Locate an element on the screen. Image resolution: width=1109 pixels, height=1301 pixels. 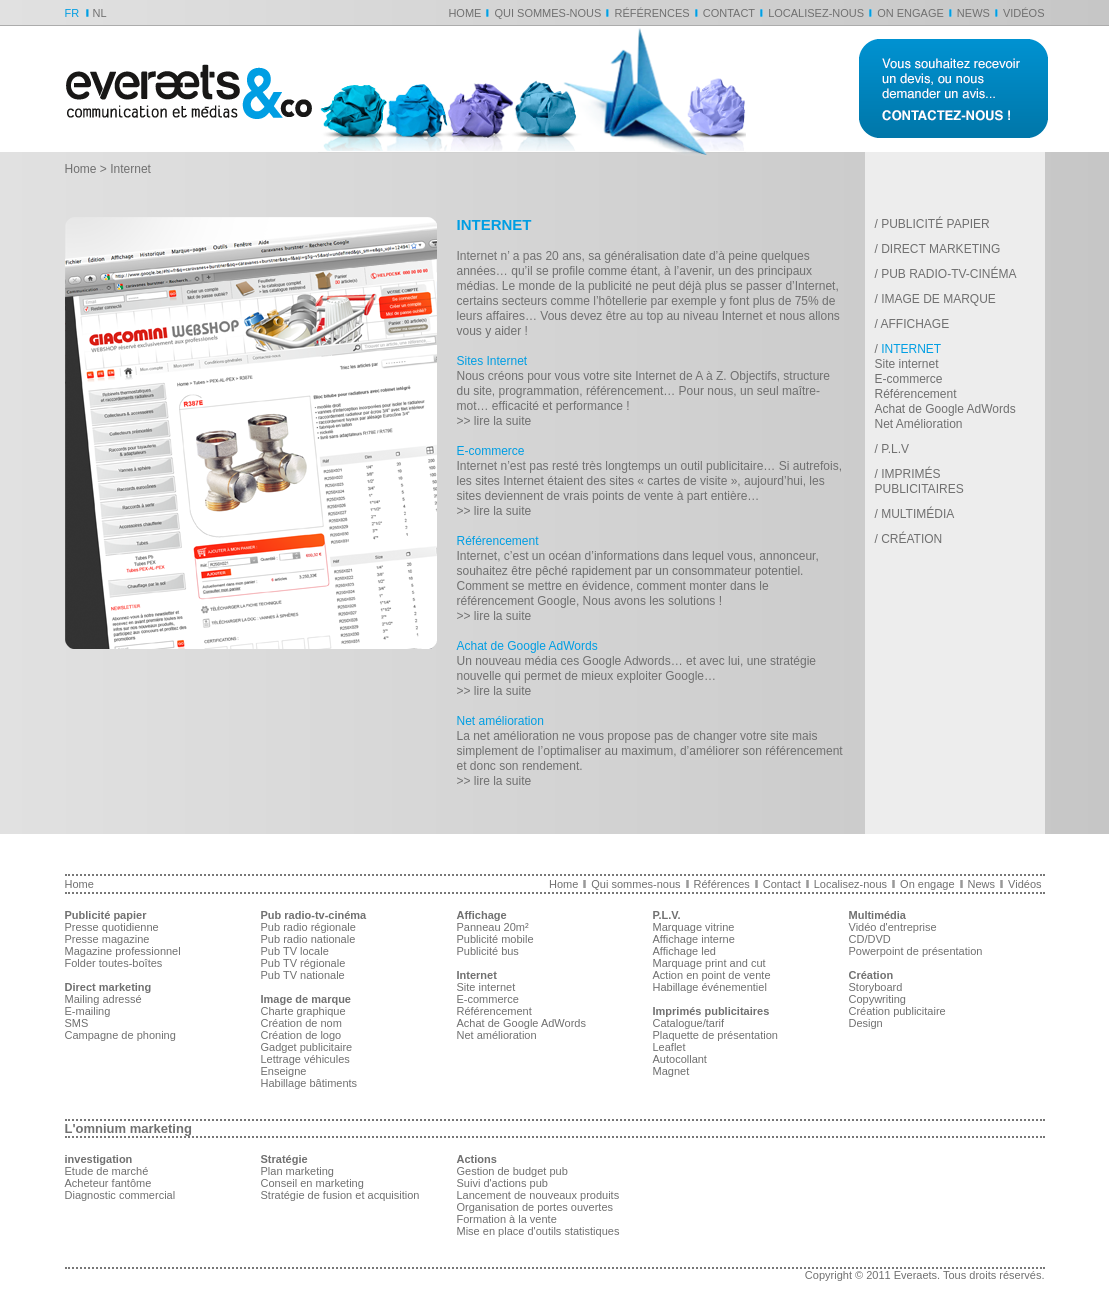
Imprimés publicitaires is located at coordinates (919, 481).